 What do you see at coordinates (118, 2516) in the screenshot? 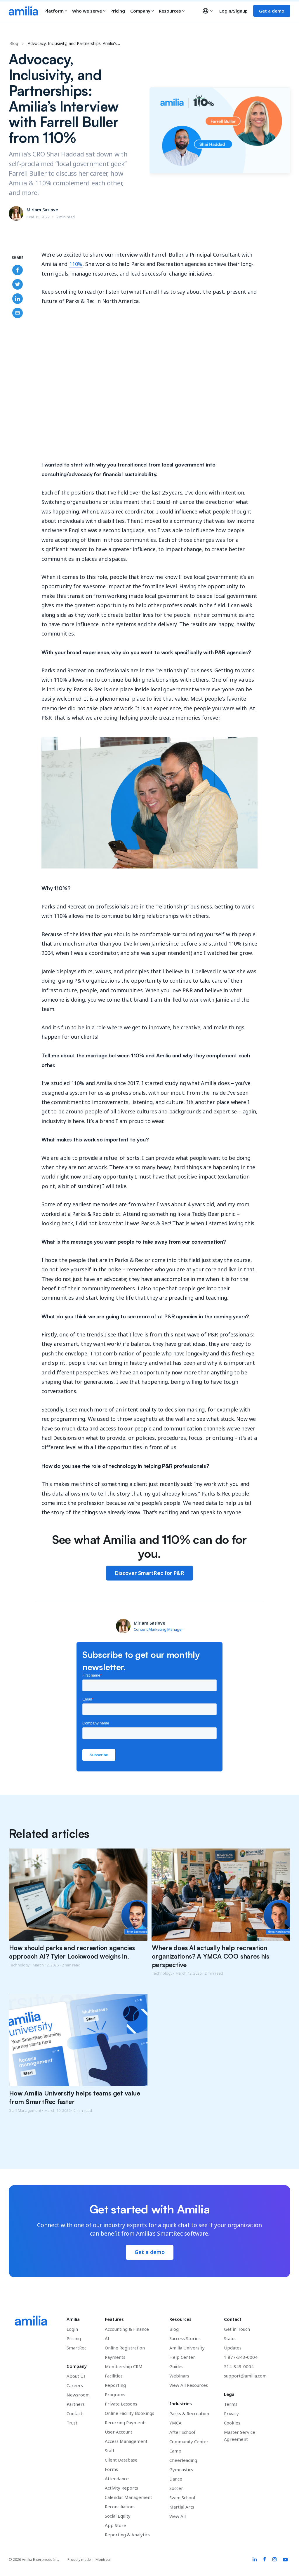
I see `Social Equity` at bounding box center [118, 2516].